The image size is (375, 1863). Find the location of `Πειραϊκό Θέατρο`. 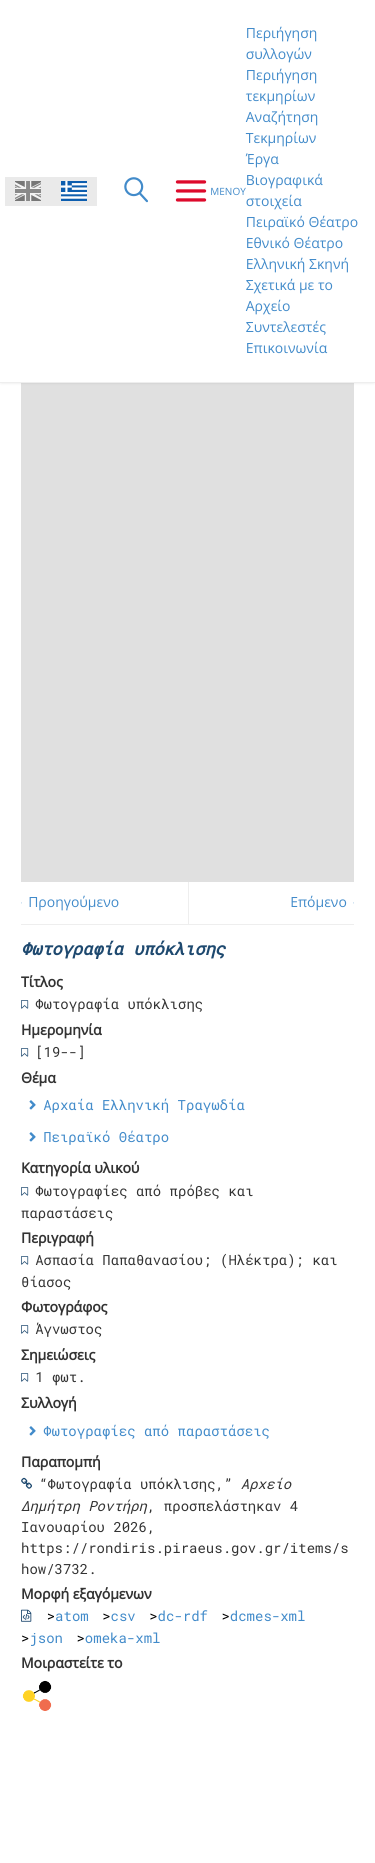

Πειραϊκό Θέατρο is located at coordinates (302, 222).